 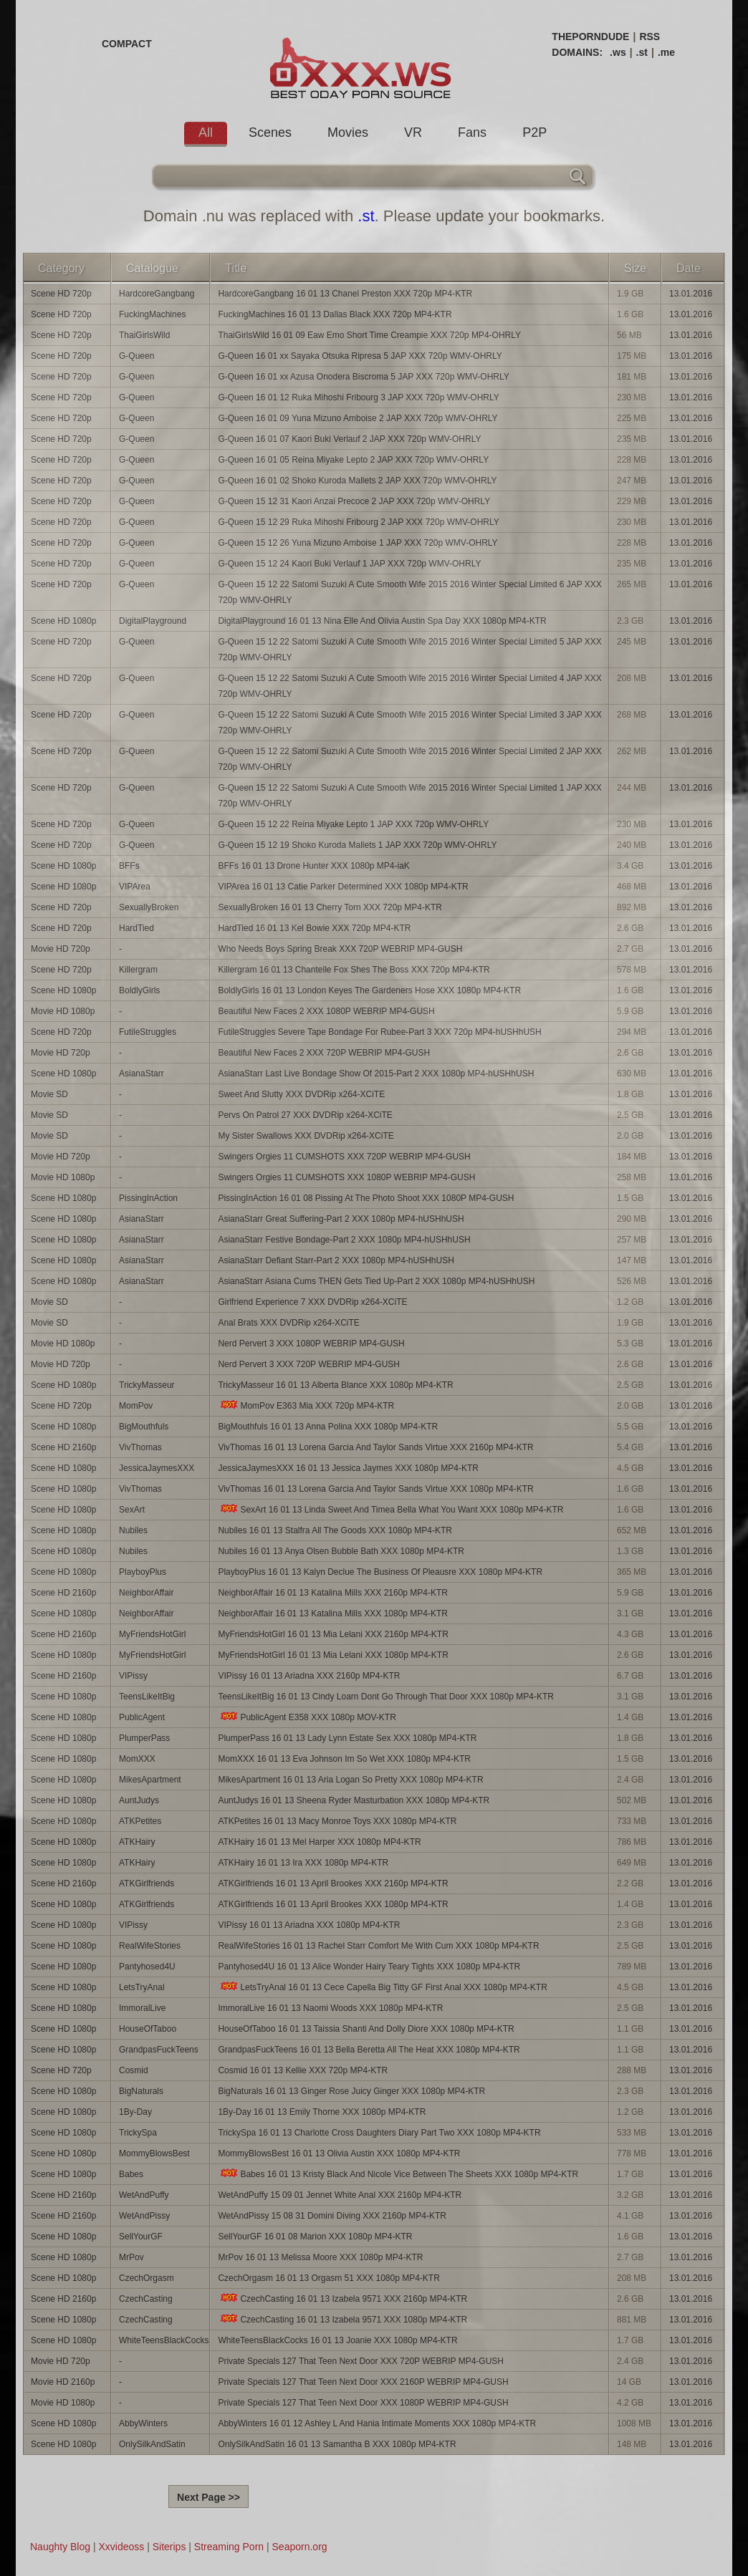 What do you see at coordinates (320, 2257) in the screenshot?
I see `MrPov 16 01 13 Melissa Moore XXX 1080p MP4-KTR` at bounding box center [320, 2257].